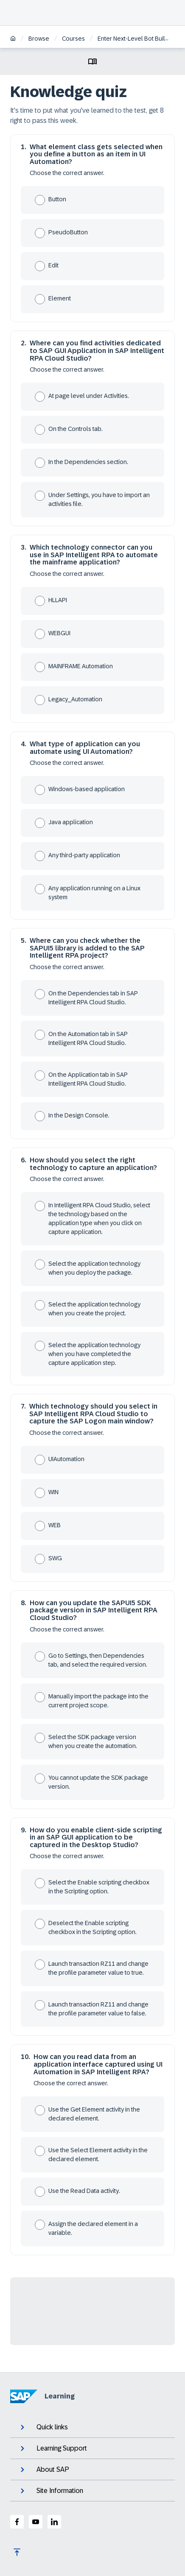 This screenshot has height=2576, width=185. I want to click on Site Information, so click(51, 2491).